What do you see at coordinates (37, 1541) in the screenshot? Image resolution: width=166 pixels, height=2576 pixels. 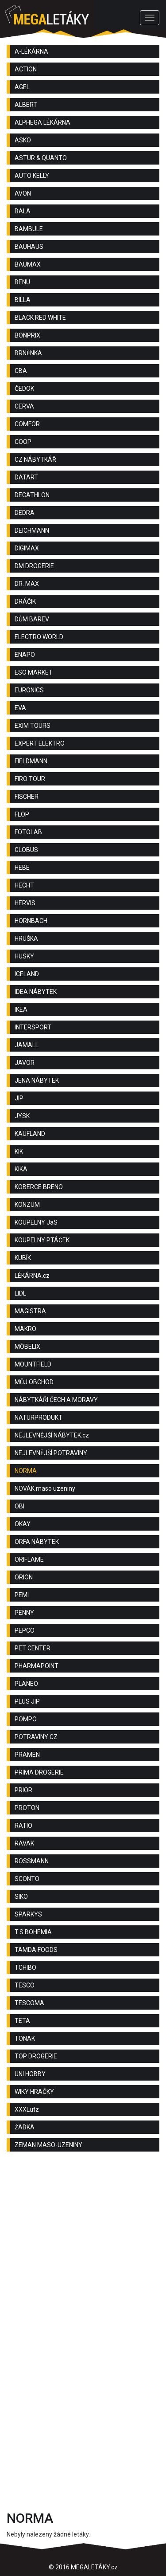 I see `ORFA NÁBYTEK` at bounding box center [37, 1541].